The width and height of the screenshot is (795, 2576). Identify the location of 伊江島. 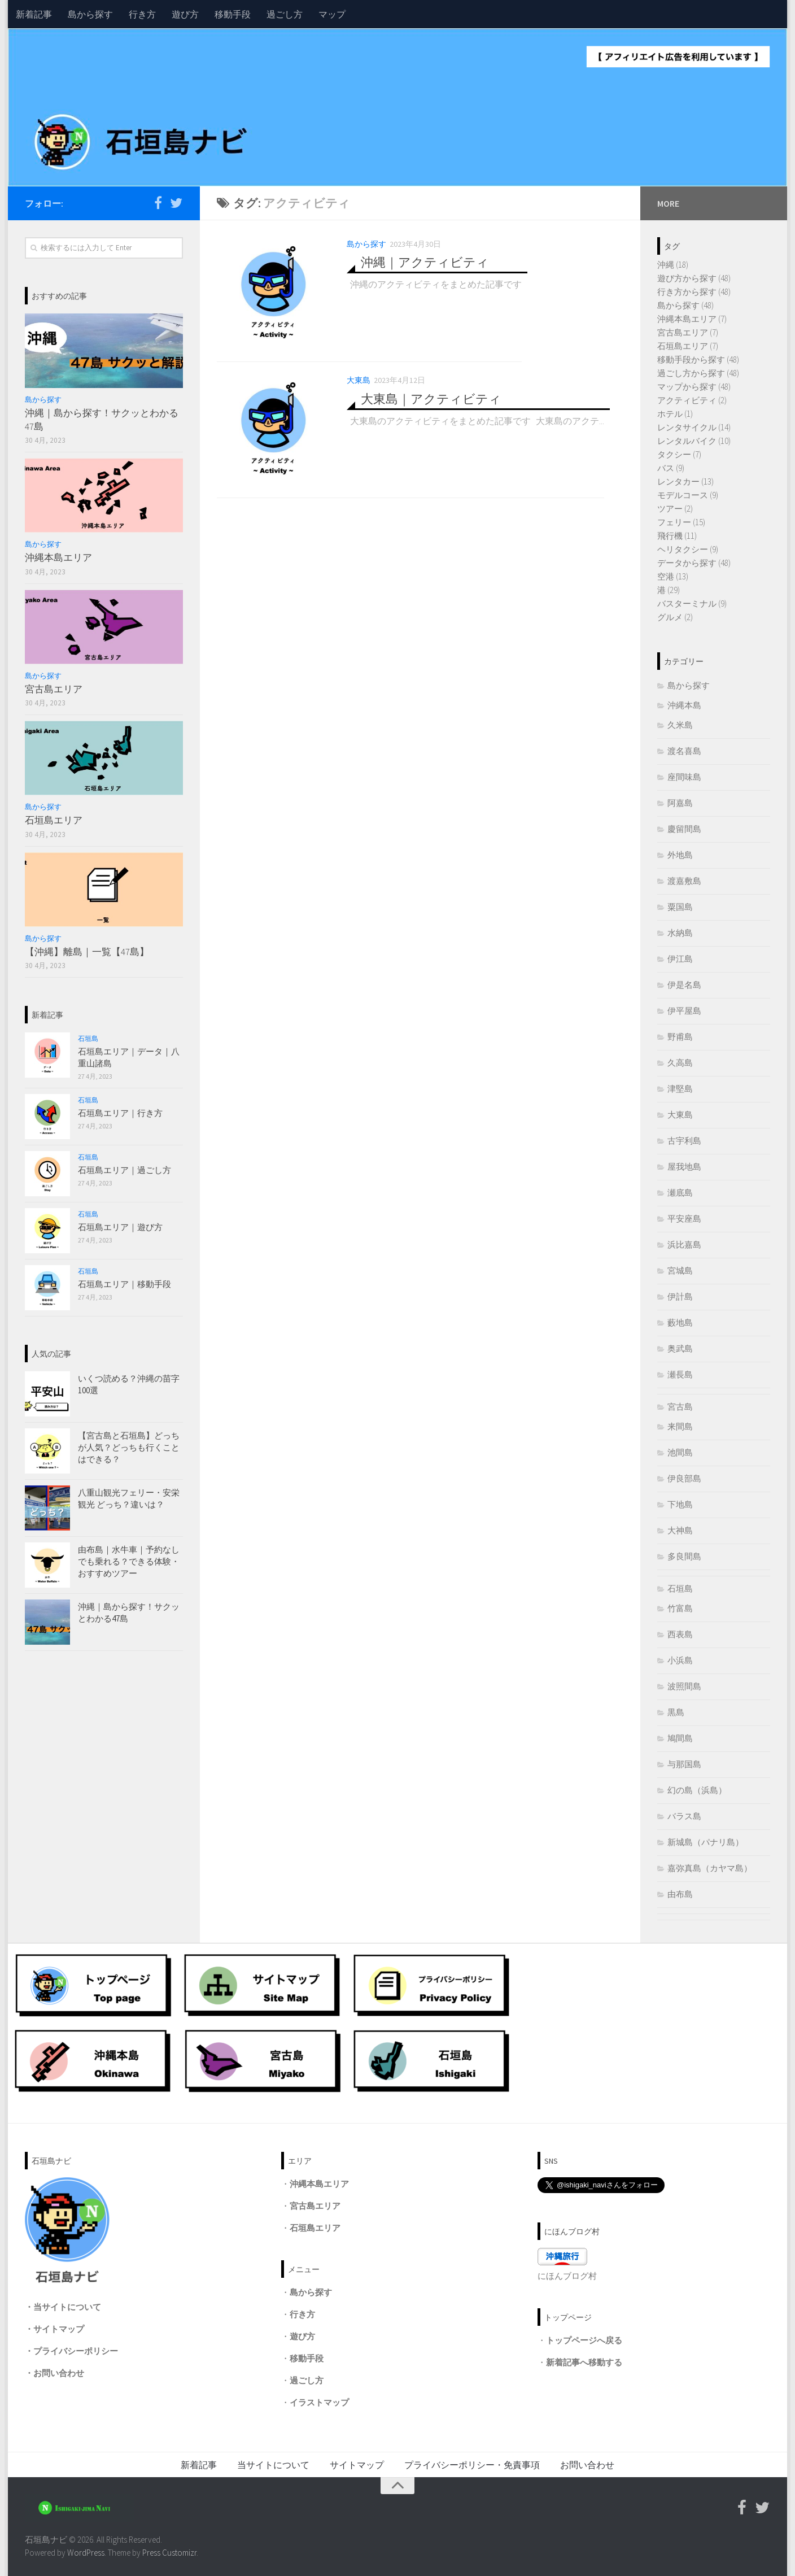
(680, 958).